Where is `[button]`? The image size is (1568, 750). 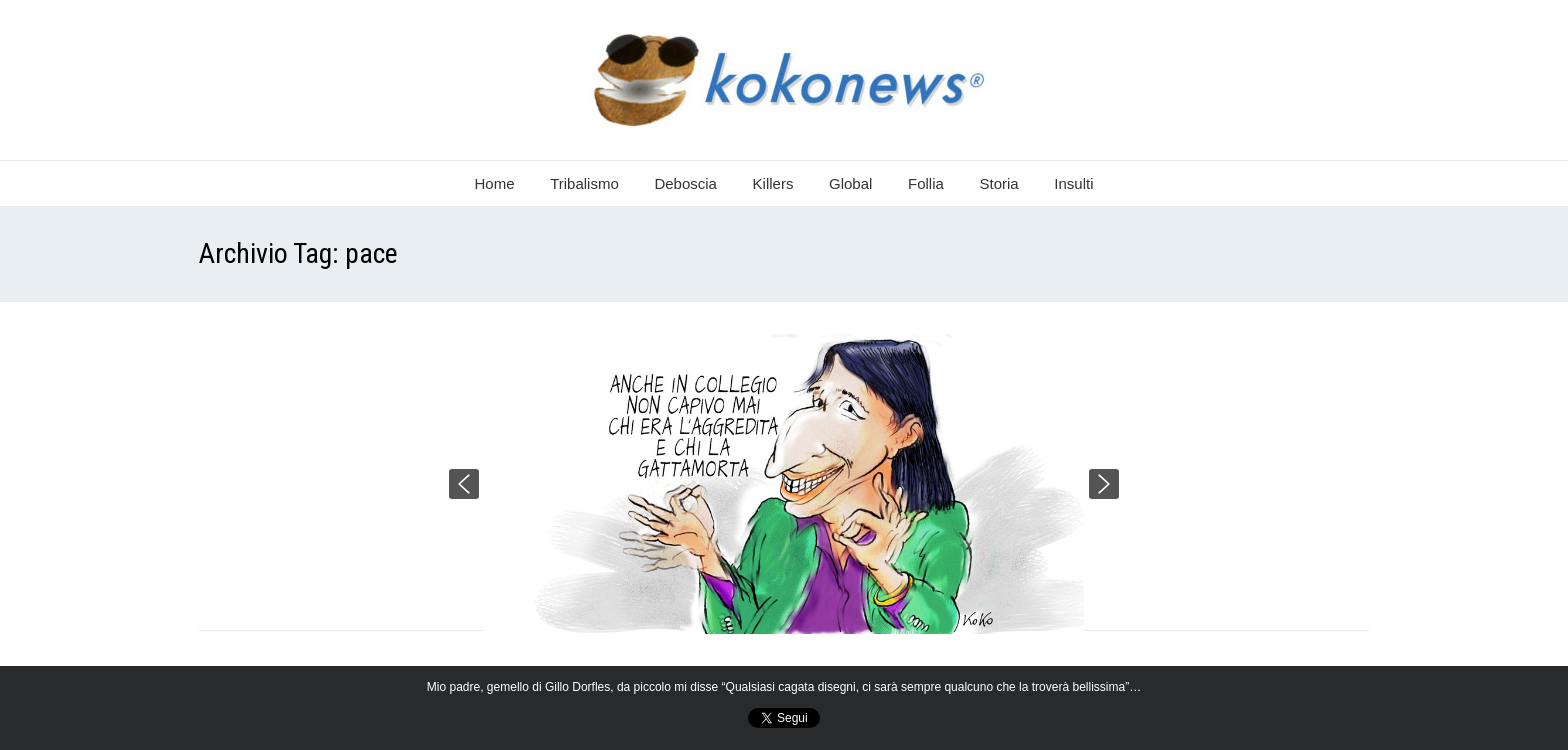
[button] is located at coordinates (464, 484).